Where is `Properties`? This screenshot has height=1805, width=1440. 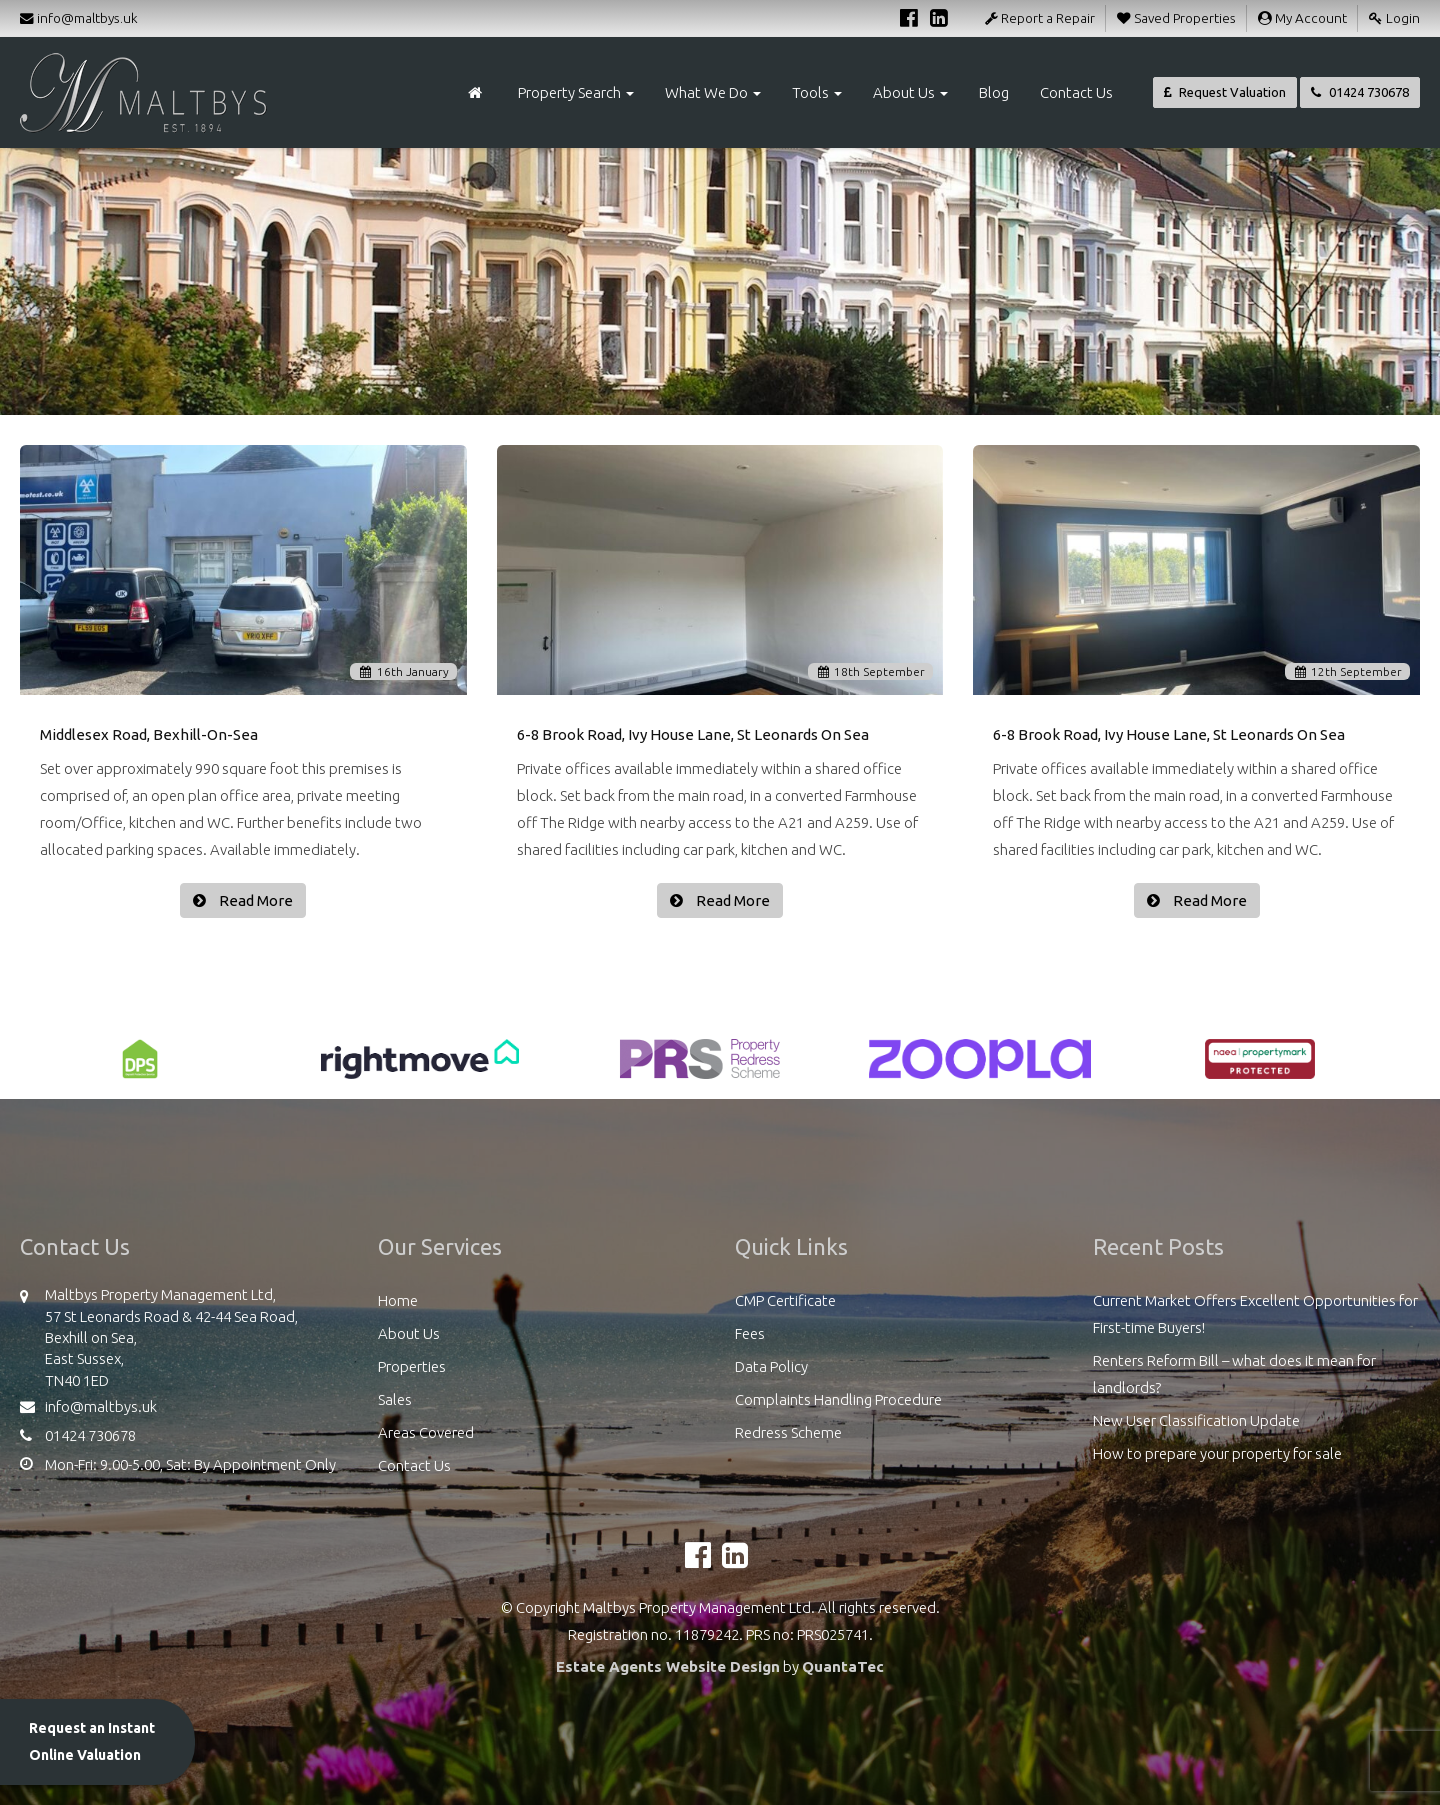 Properties is located at coordinates (412, 1366).